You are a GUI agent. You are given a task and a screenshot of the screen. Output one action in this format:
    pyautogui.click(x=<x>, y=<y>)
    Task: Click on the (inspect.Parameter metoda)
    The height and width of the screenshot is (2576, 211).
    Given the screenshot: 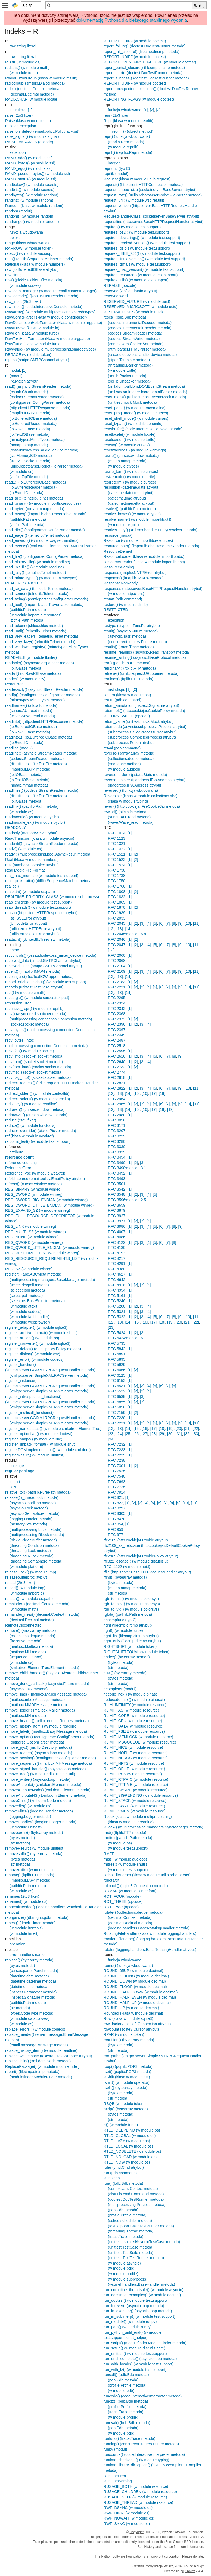 What is the action you would take?
    pyautogui.click(x=33, y=1992)
    